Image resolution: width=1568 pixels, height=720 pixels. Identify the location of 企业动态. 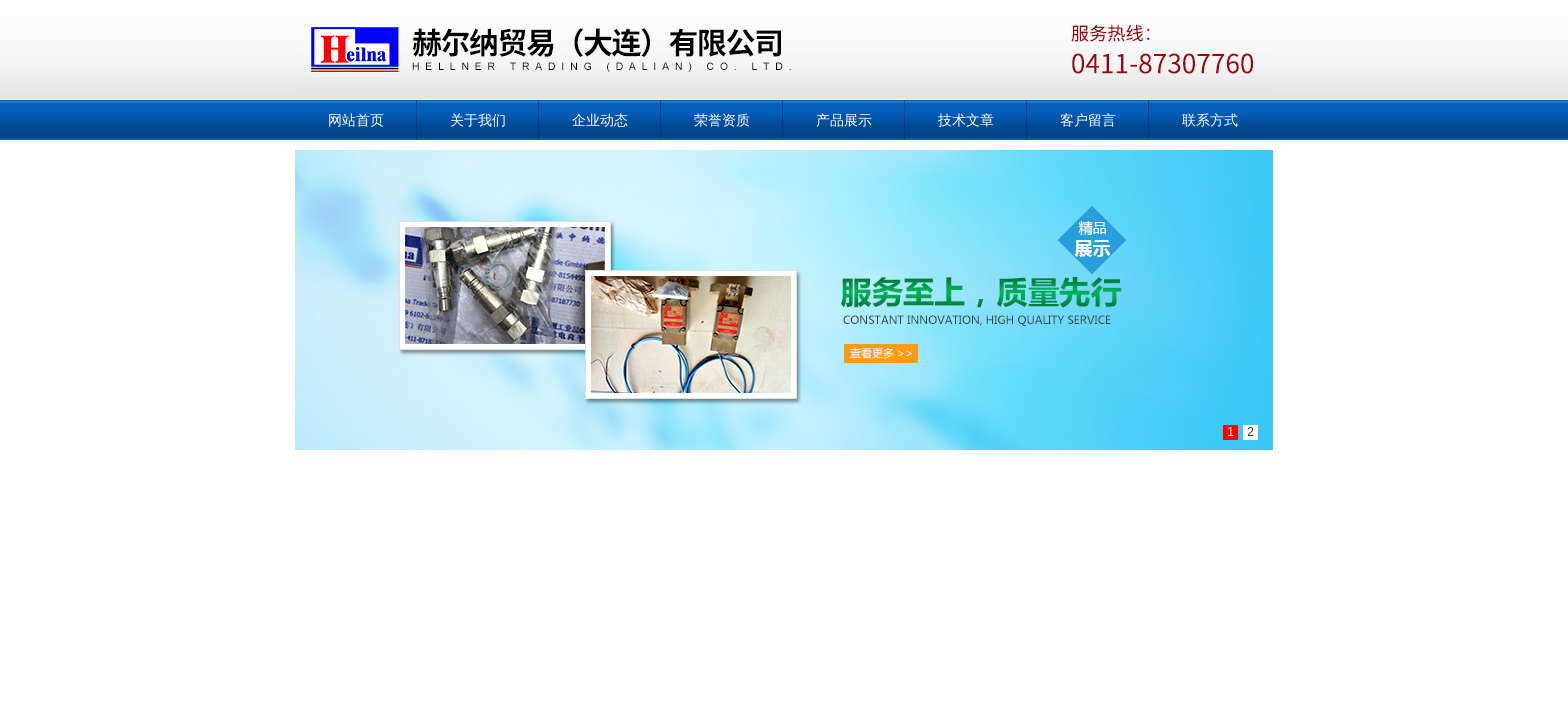
(600, 120).